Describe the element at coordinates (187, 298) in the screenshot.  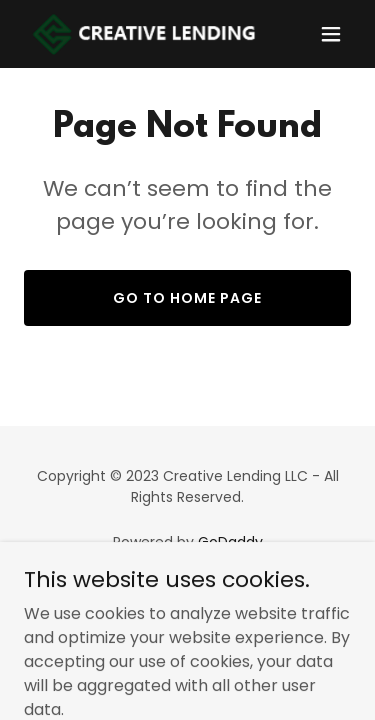
I see `Go To Home Page` at that location.